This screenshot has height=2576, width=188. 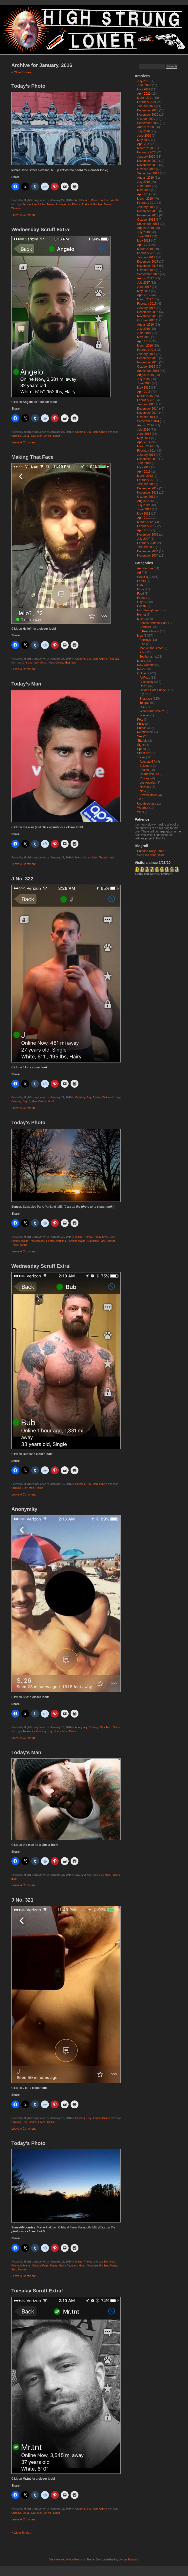 I want to click on NYC, so click(x=143, y=791).